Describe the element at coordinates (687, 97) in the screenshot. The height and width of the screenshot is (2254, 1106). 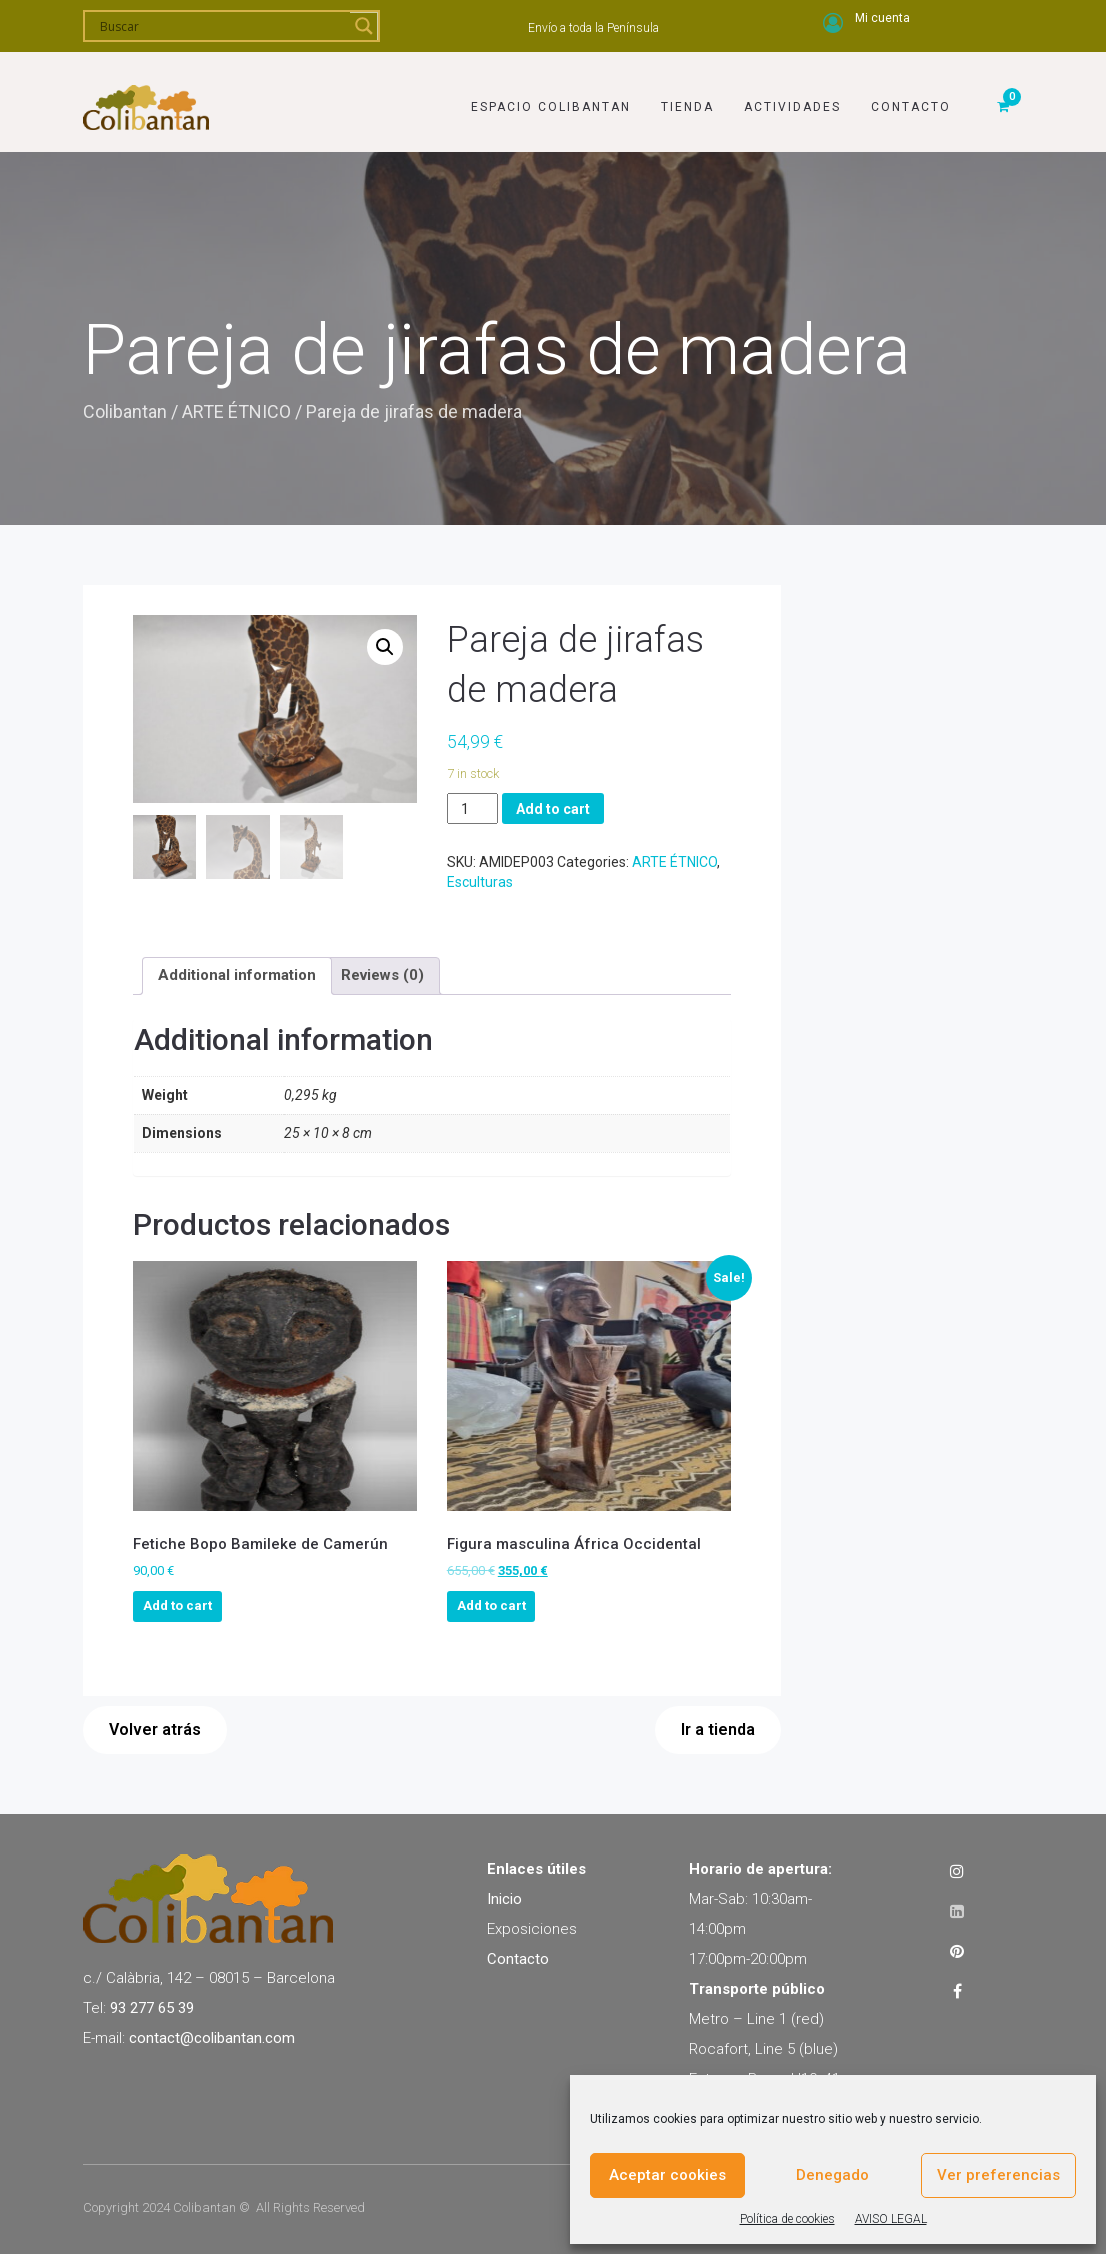
I see `Tienda` at that location.